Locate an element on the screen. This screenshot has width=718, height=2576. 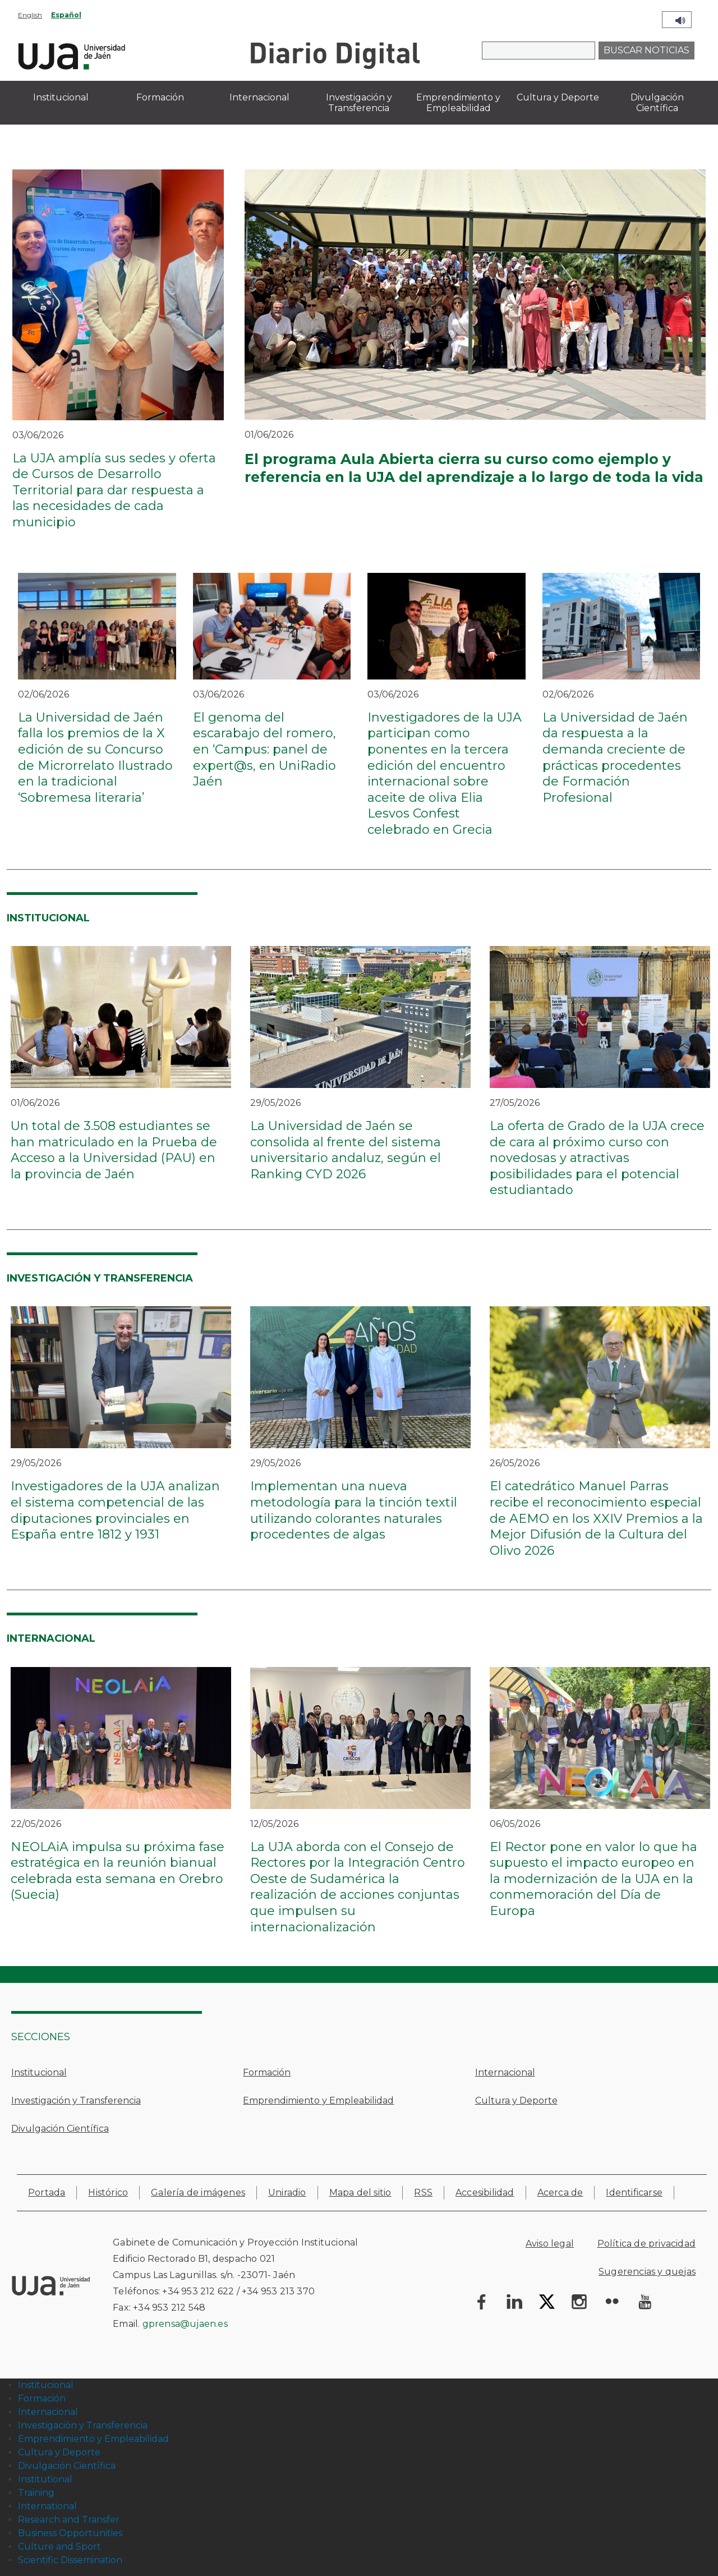
Identificarse is located at coordinates (634, 2192).